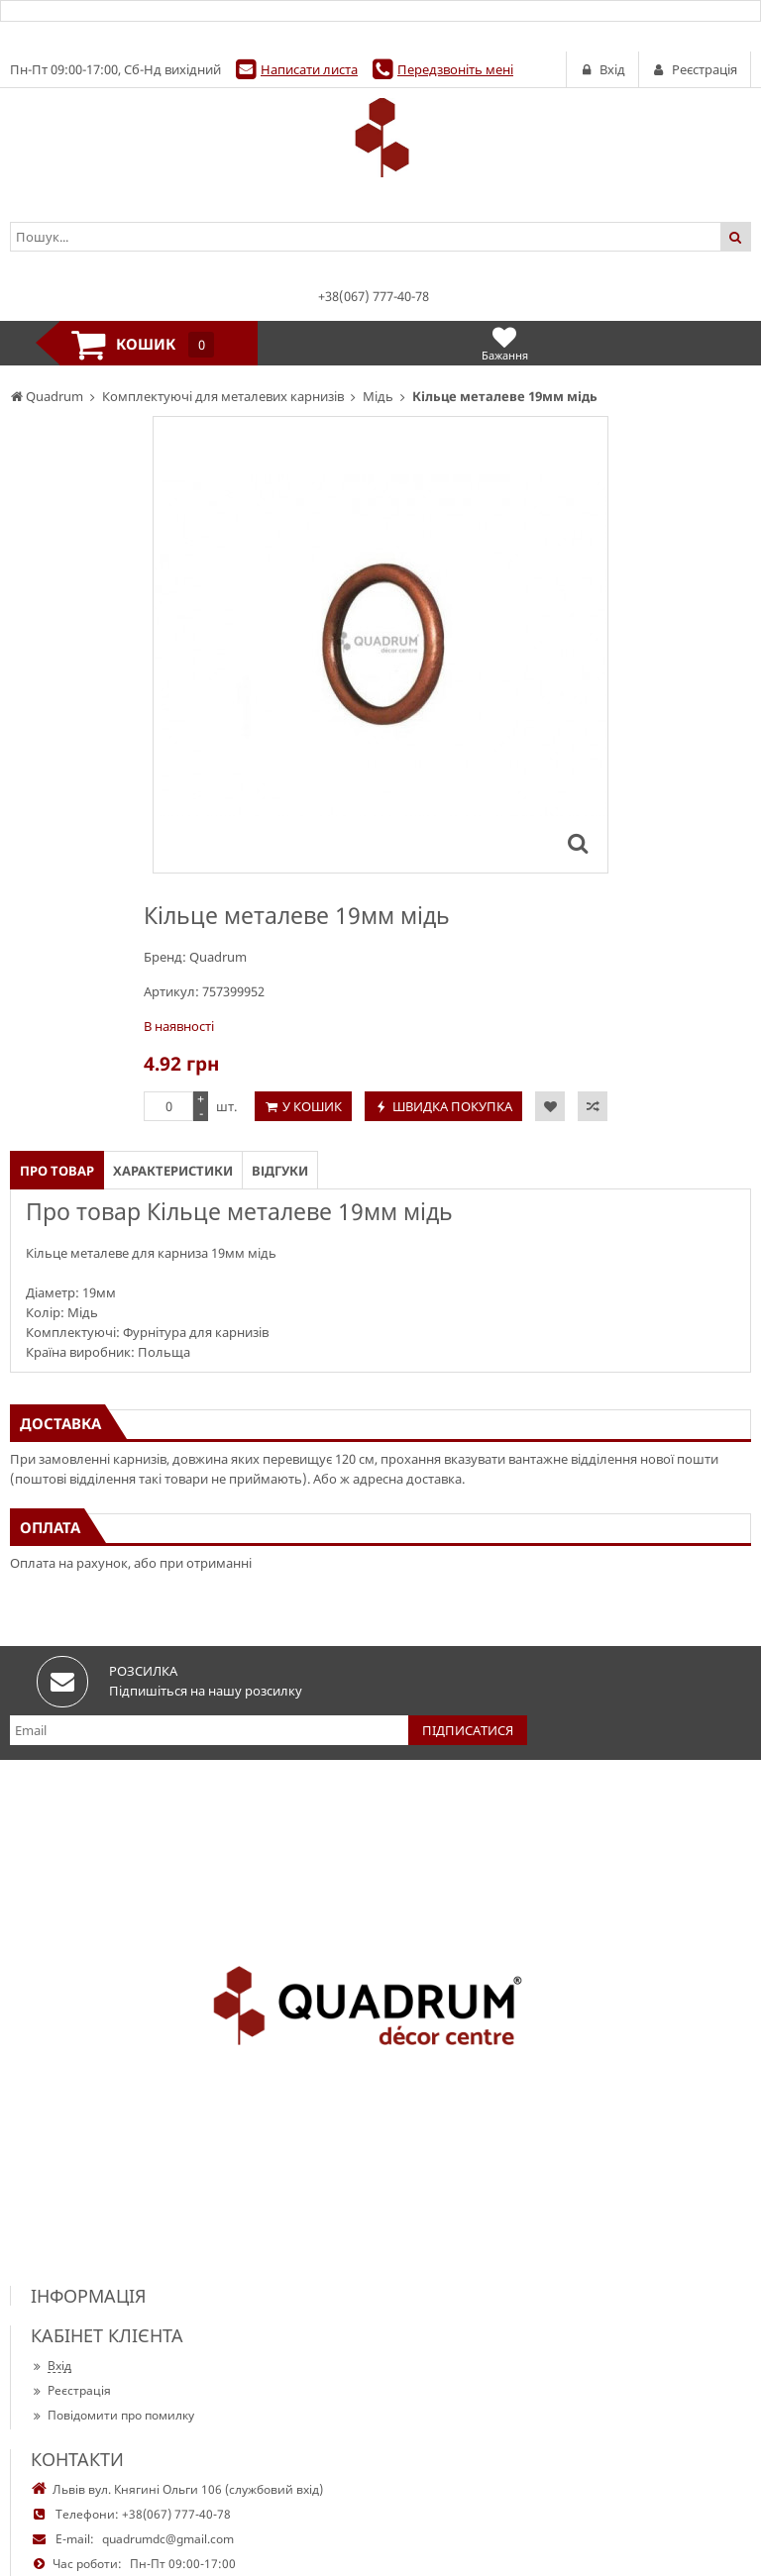  What do you see at coordinates (505, 343) in the screenshot?
I see `Бажання` at bounding box center [505, 343].